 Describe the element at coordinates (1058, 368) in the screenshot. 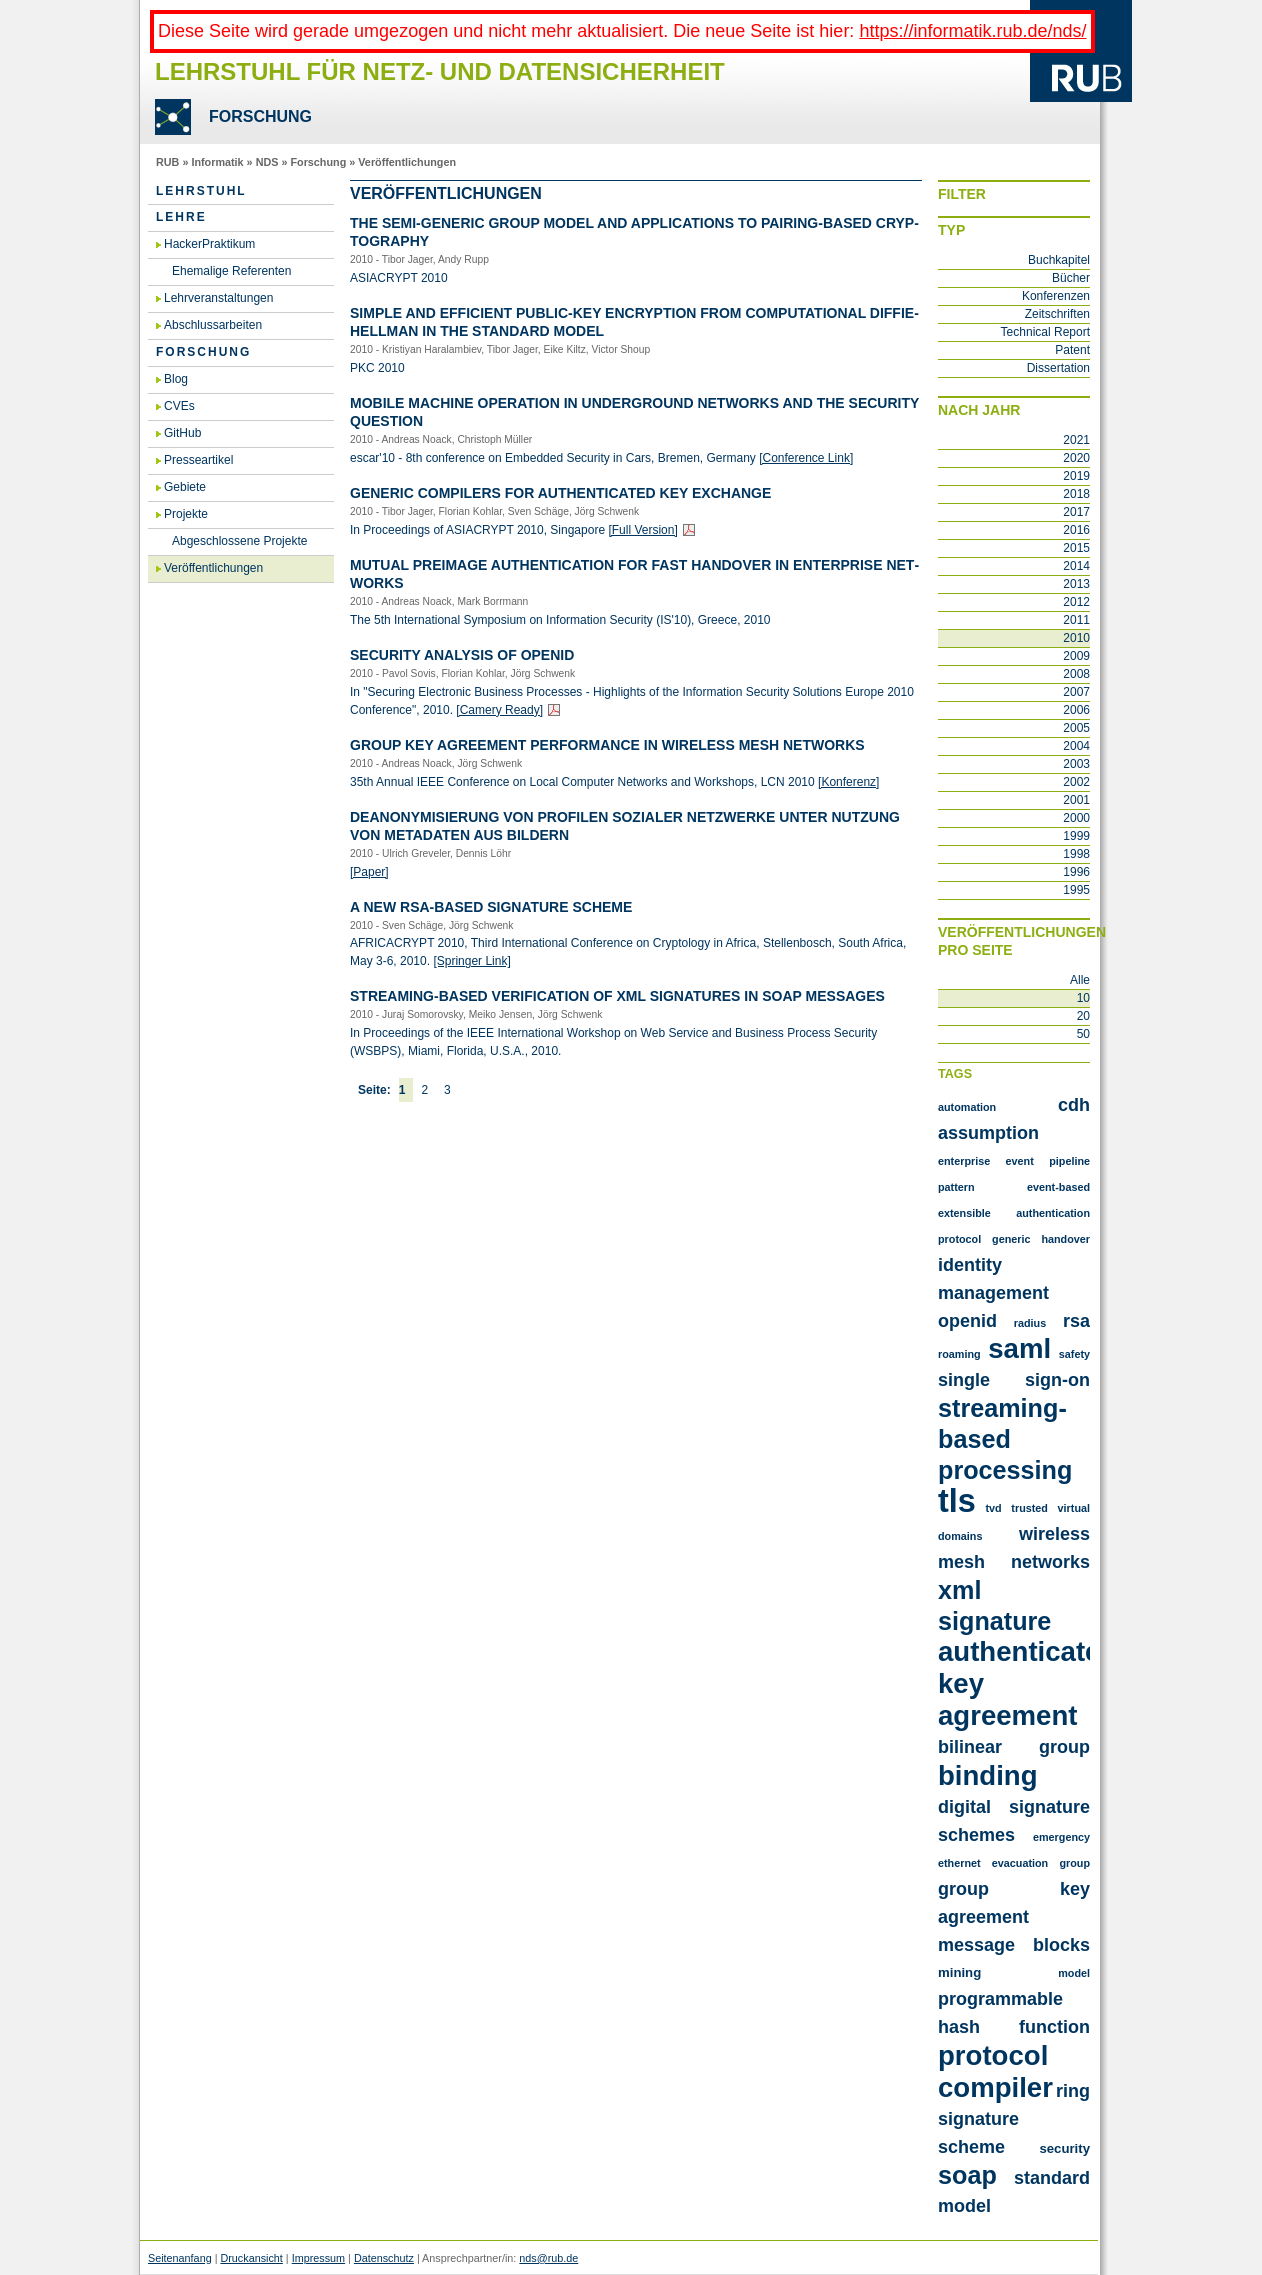

I see `Dissertation` at that location.